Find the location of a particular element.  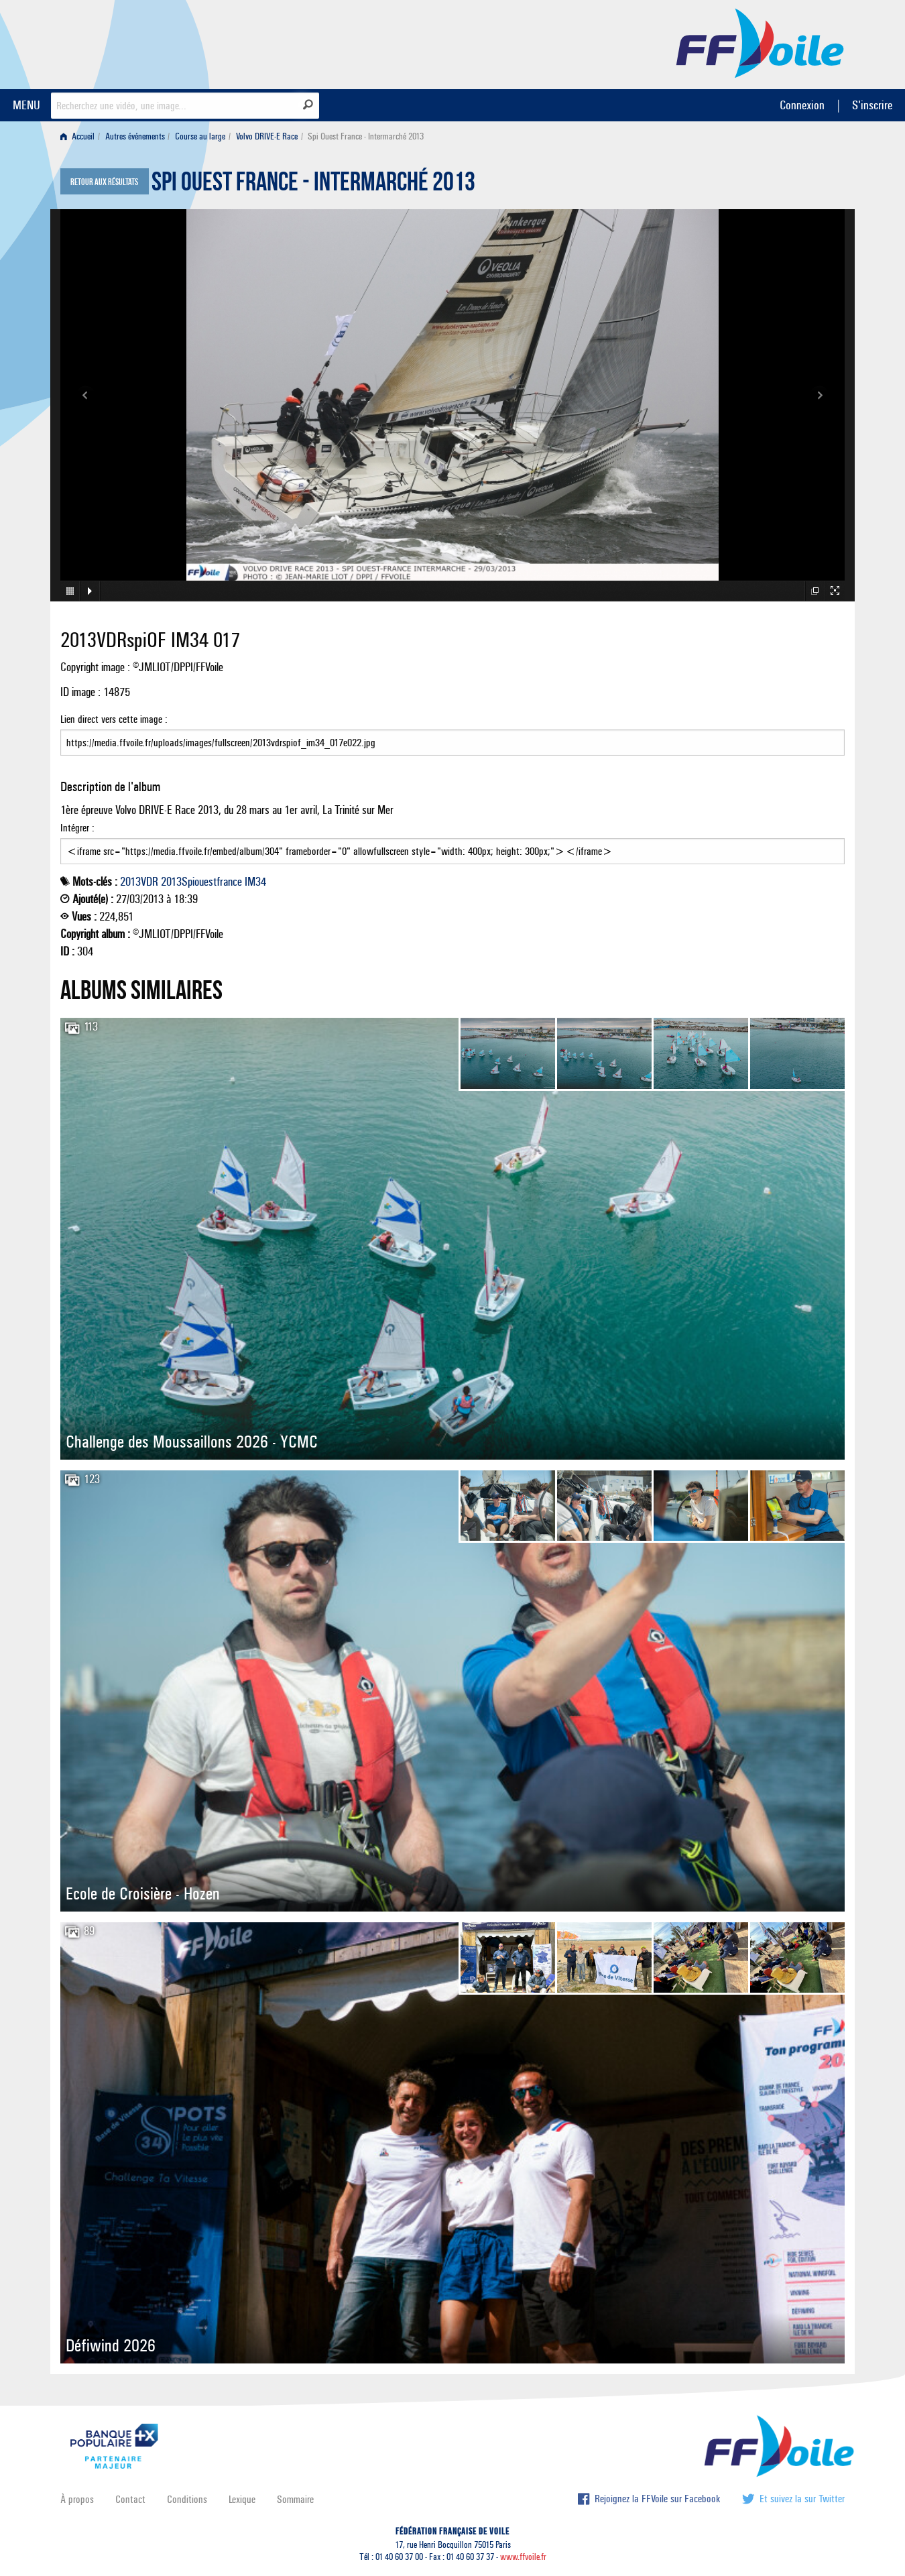

FFVoile is located at coordinates (760, 42).